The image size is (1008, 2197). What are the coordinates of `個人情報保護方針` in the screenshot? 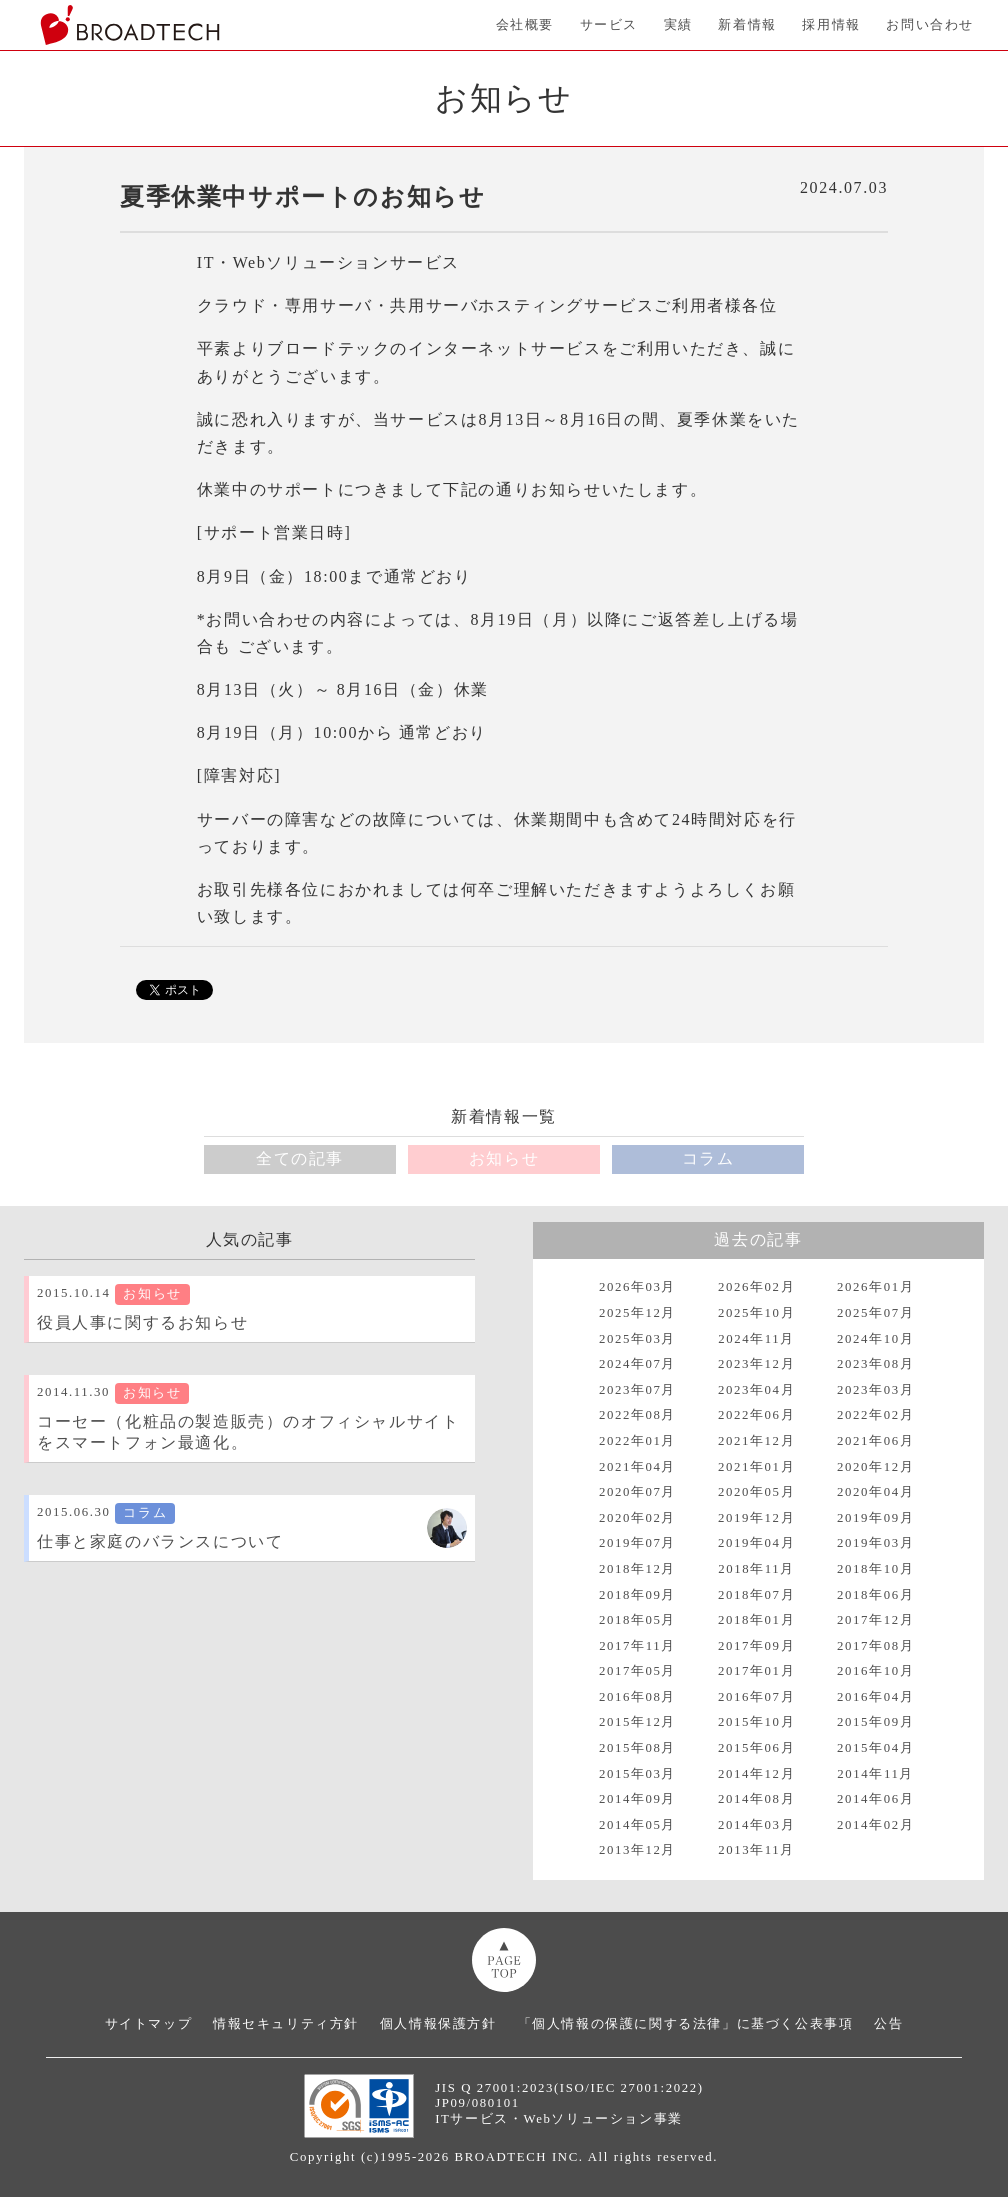 It's located at (438, 2024).